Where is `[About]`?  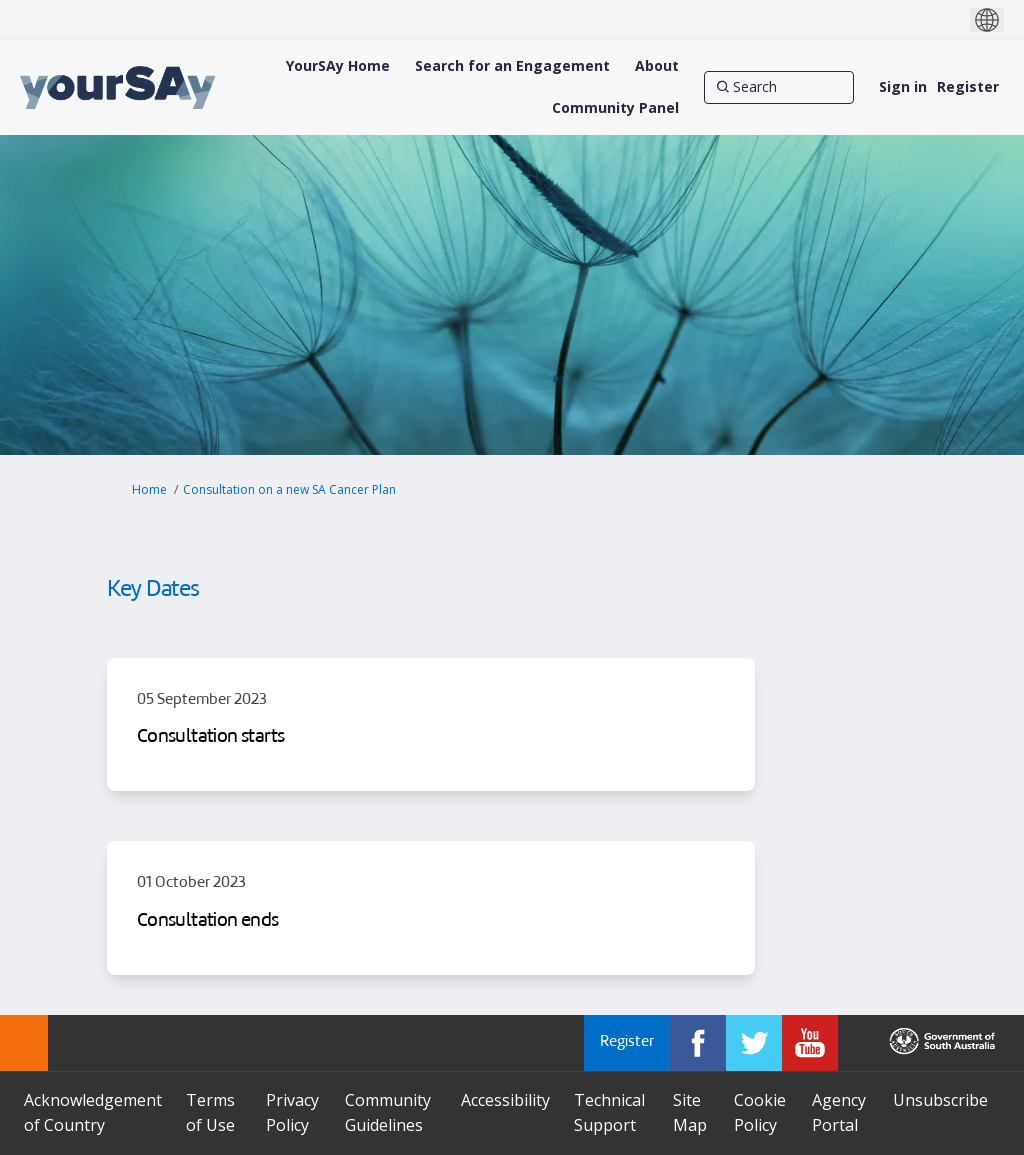 [About] is located at coordinates (657, 66).